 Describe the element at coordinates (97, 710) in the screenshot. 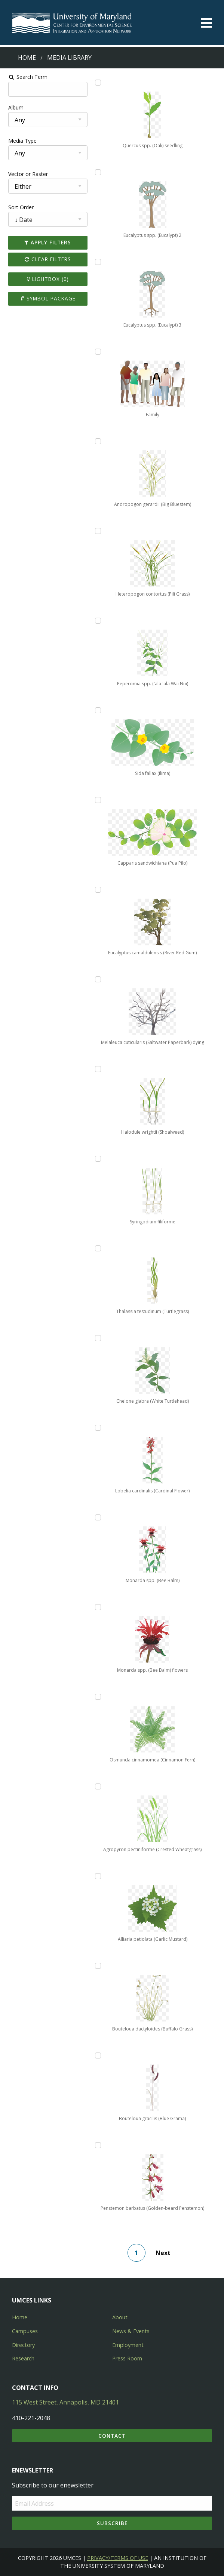

I see `[Add Sida fallax (Ilima) to lightbox]` at that location.